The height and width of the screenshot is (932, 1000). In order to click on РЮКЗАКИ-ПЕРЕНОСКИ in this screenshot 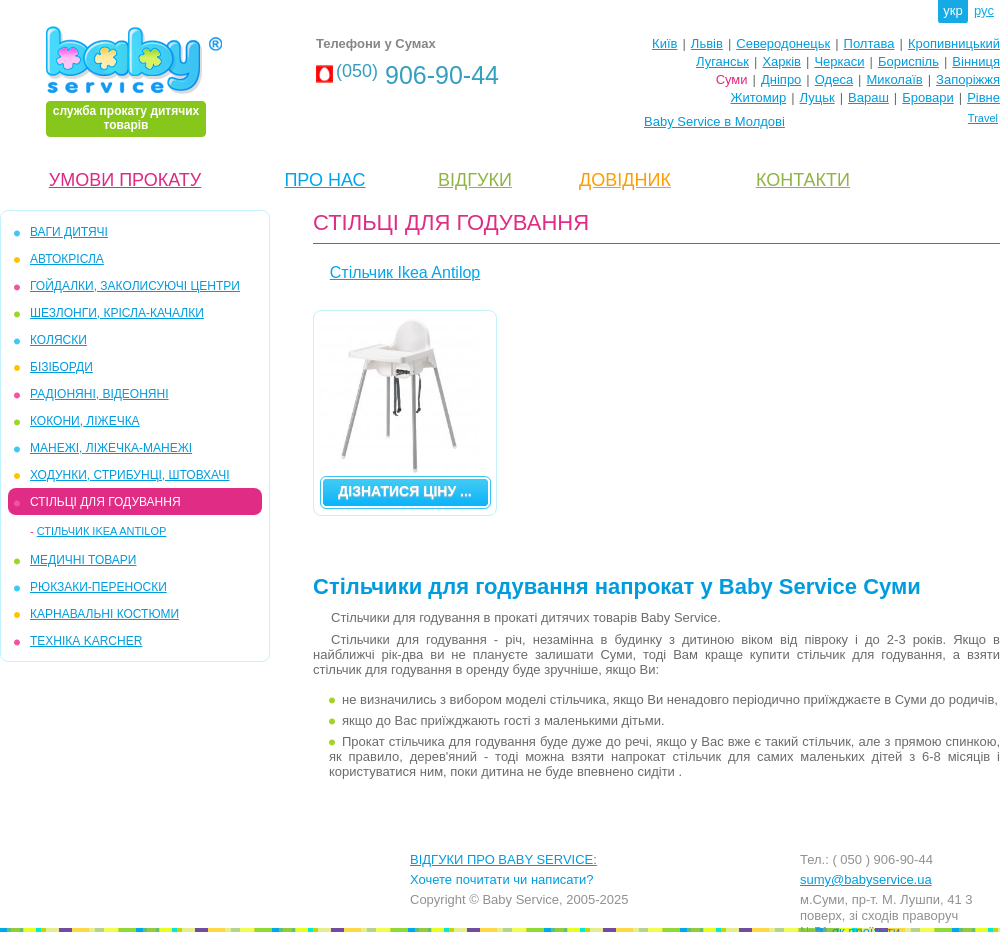, I will do `click(98, 587)`.